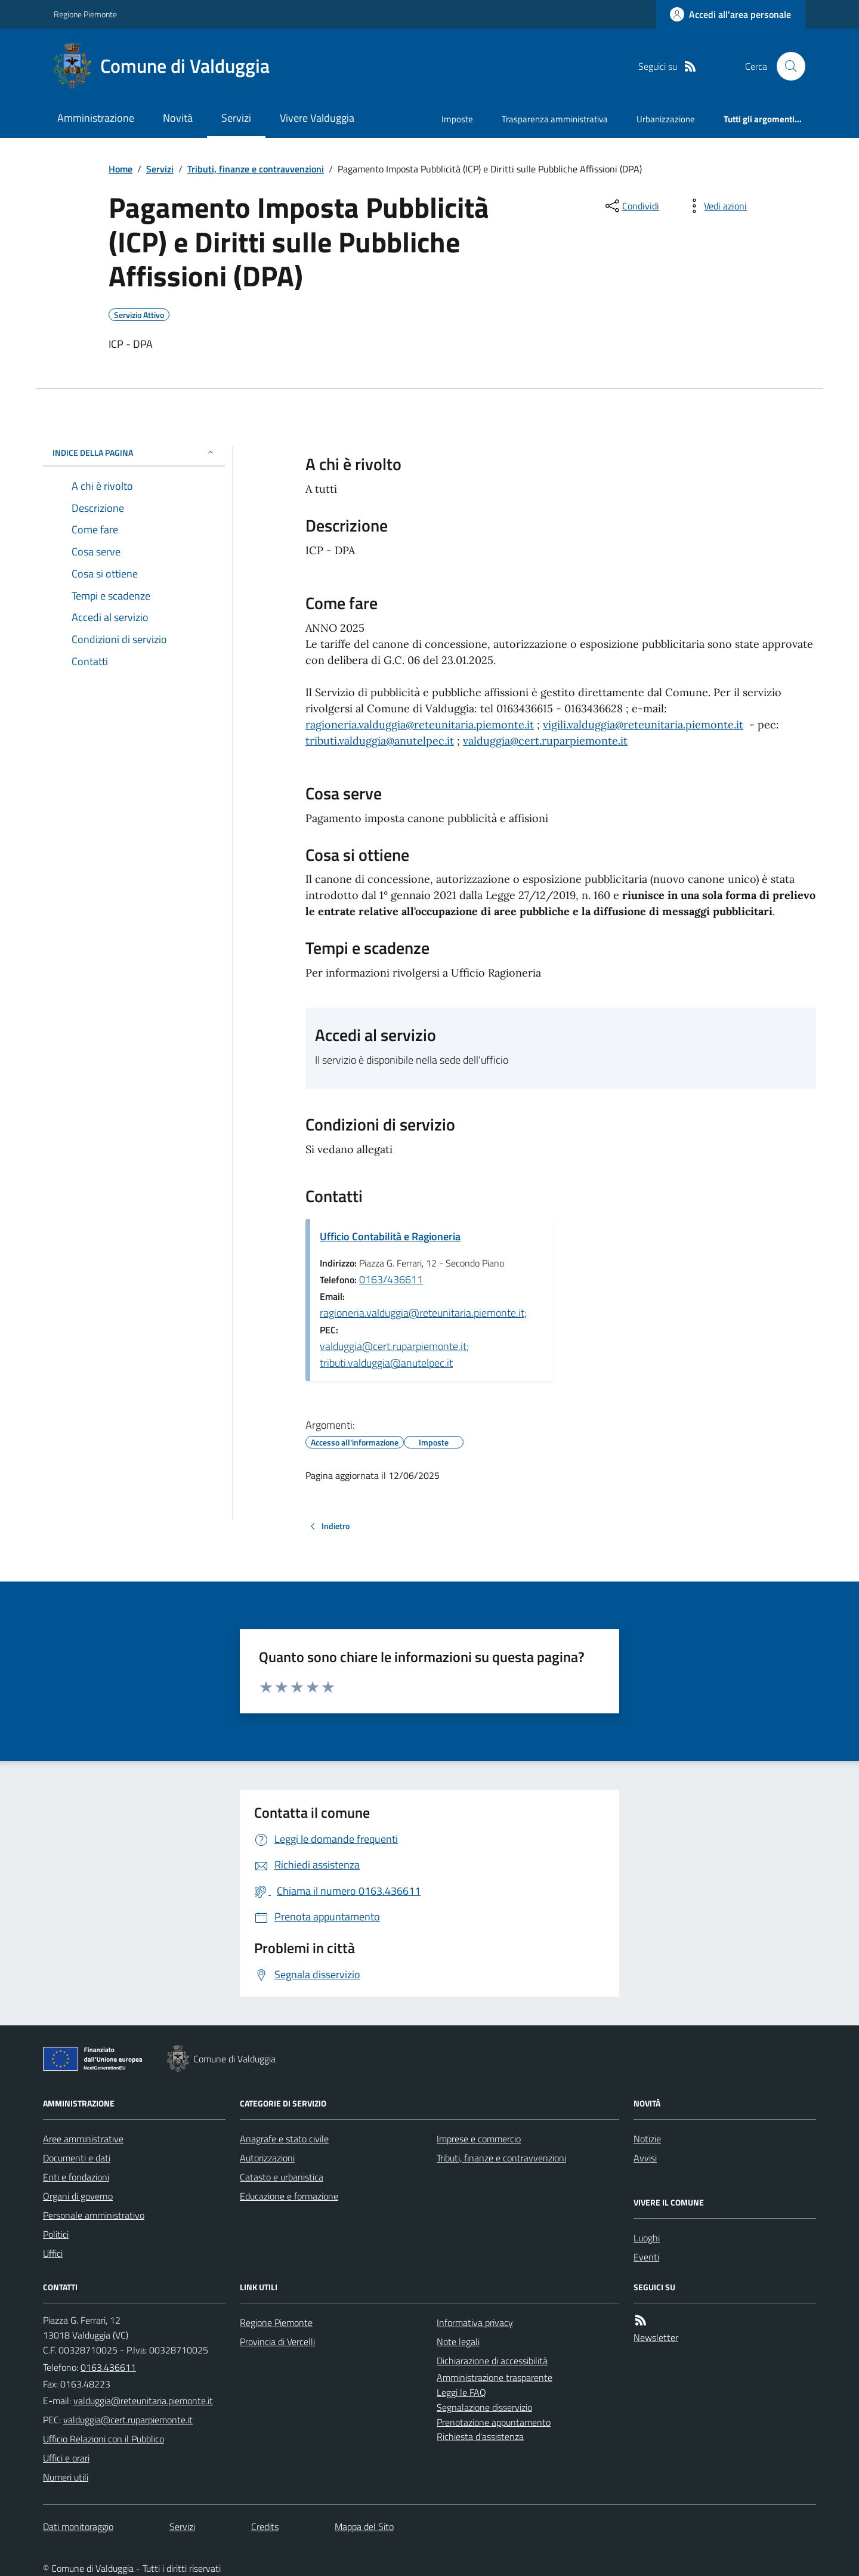 The height and width of the screenshot is (2576, 859). I want to click on Regione Piemonte, so click(85, 14).